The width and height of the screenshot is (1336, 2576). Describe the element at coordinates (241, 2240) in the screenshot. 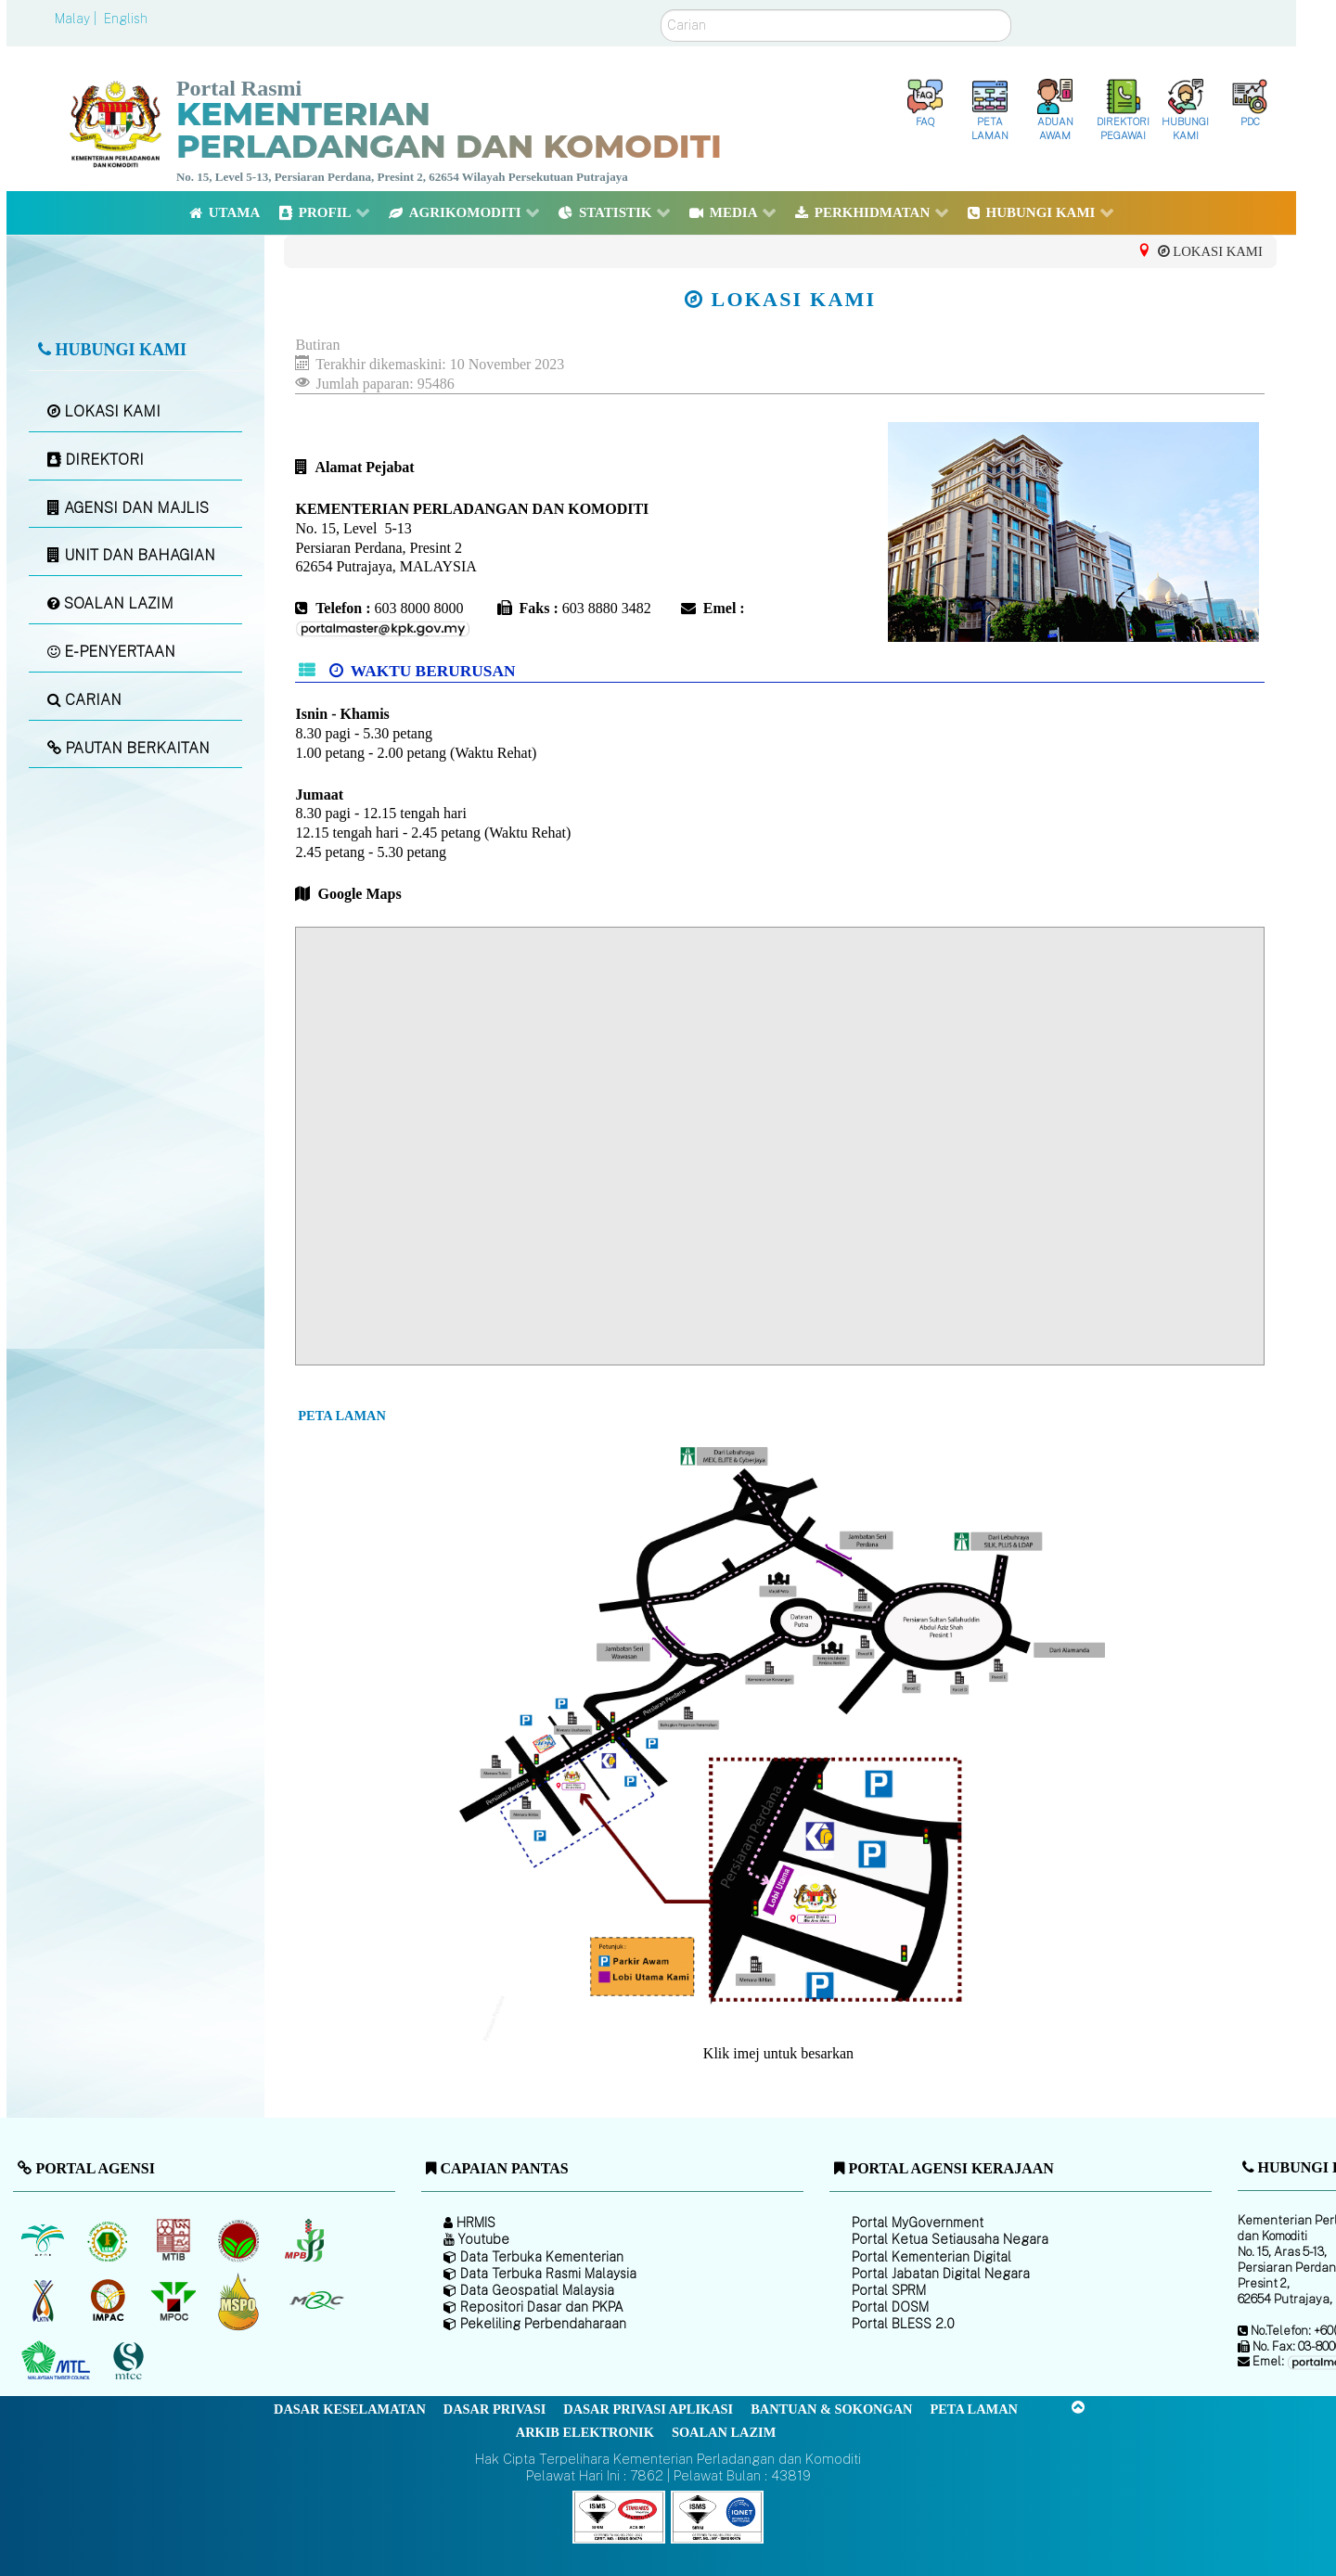

I see `[Lembaga Koko Malaysia (LKM)]` at that location.